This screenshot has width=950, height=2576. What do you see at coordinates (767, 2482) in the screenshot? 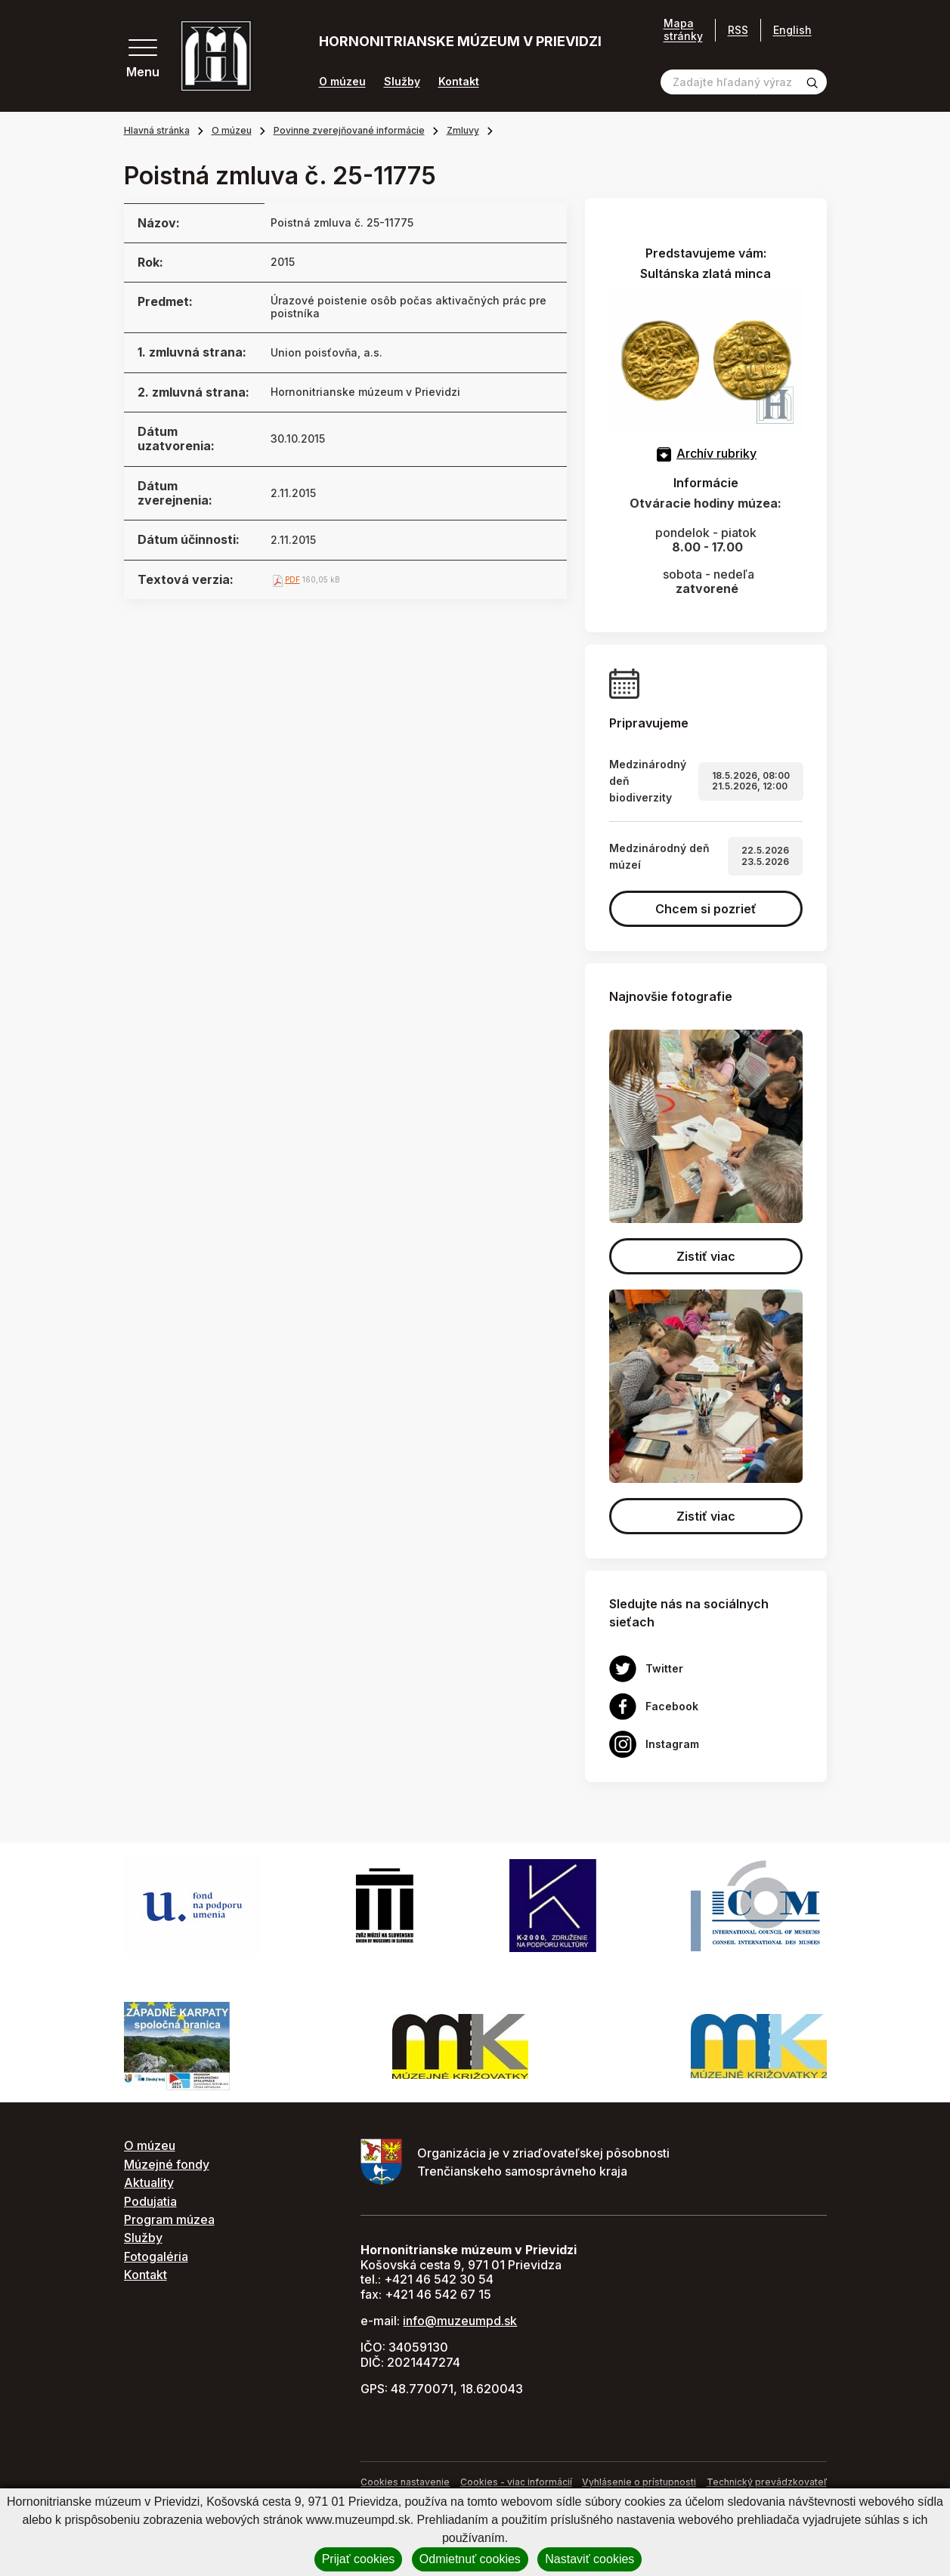
I see `Technický prevádzkovateľ` at bounding box center [767, 2482].